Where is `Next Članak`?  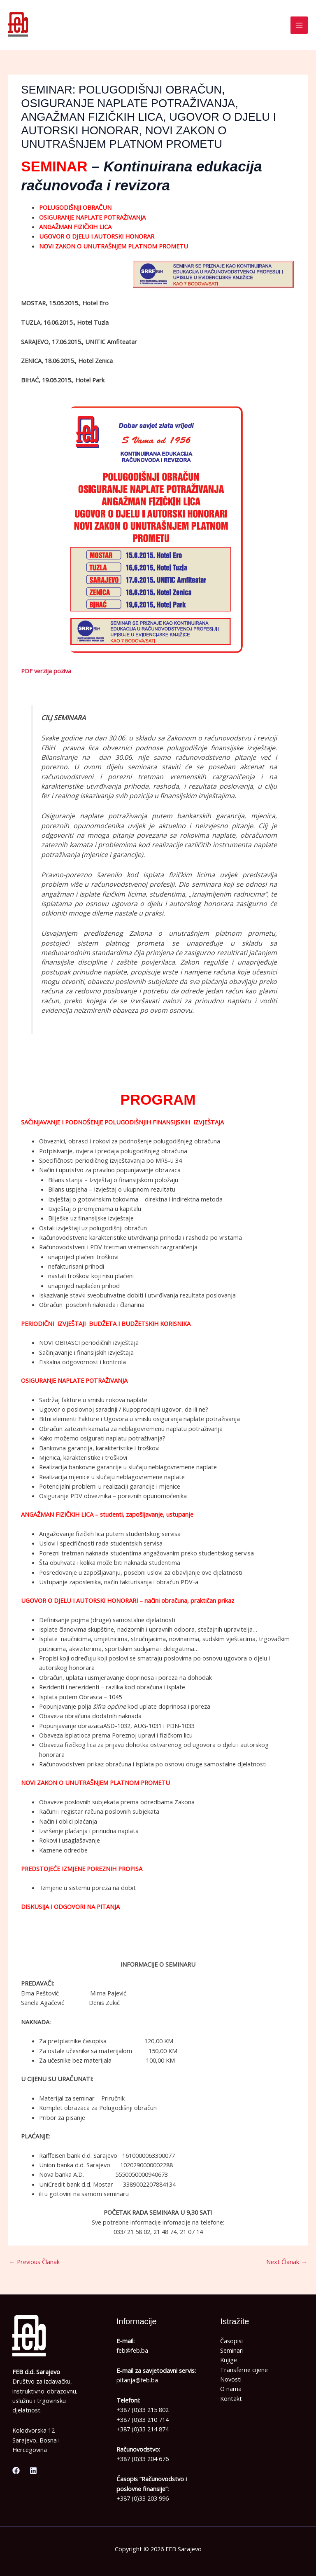 Next Članak is located at coordinates (286, 2262).